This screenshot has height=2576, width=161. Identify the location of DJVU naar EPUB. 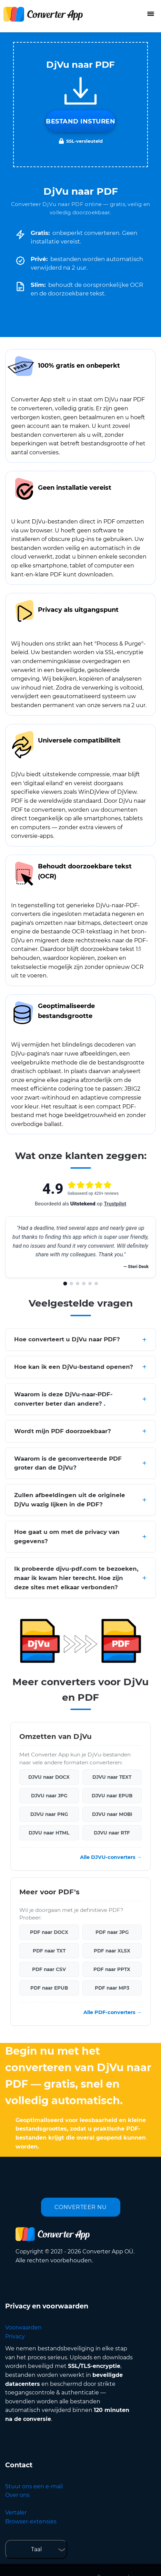
(112, 1795).